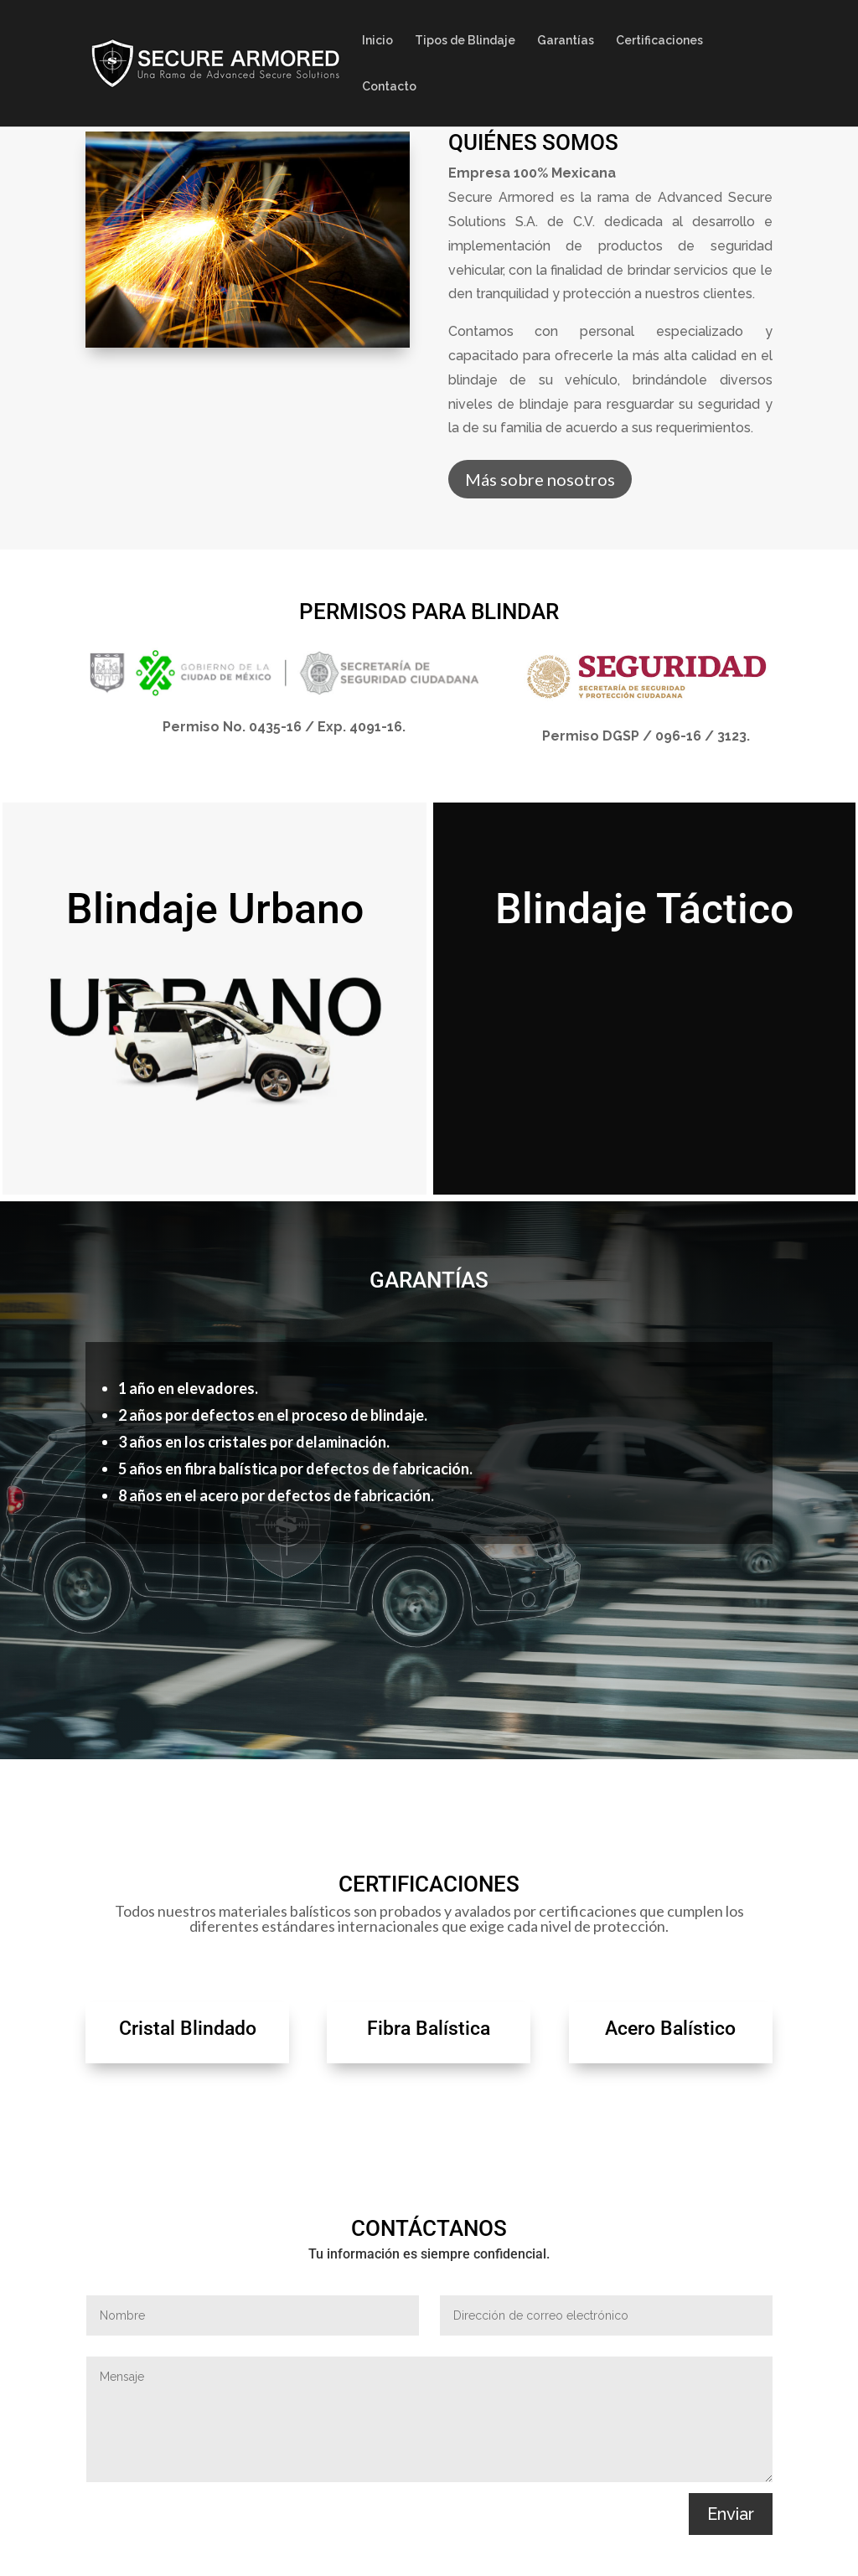 Image resolution: width=858 pixels, height=2576 pixels. I want to click on Contacto, so click(389, 86).